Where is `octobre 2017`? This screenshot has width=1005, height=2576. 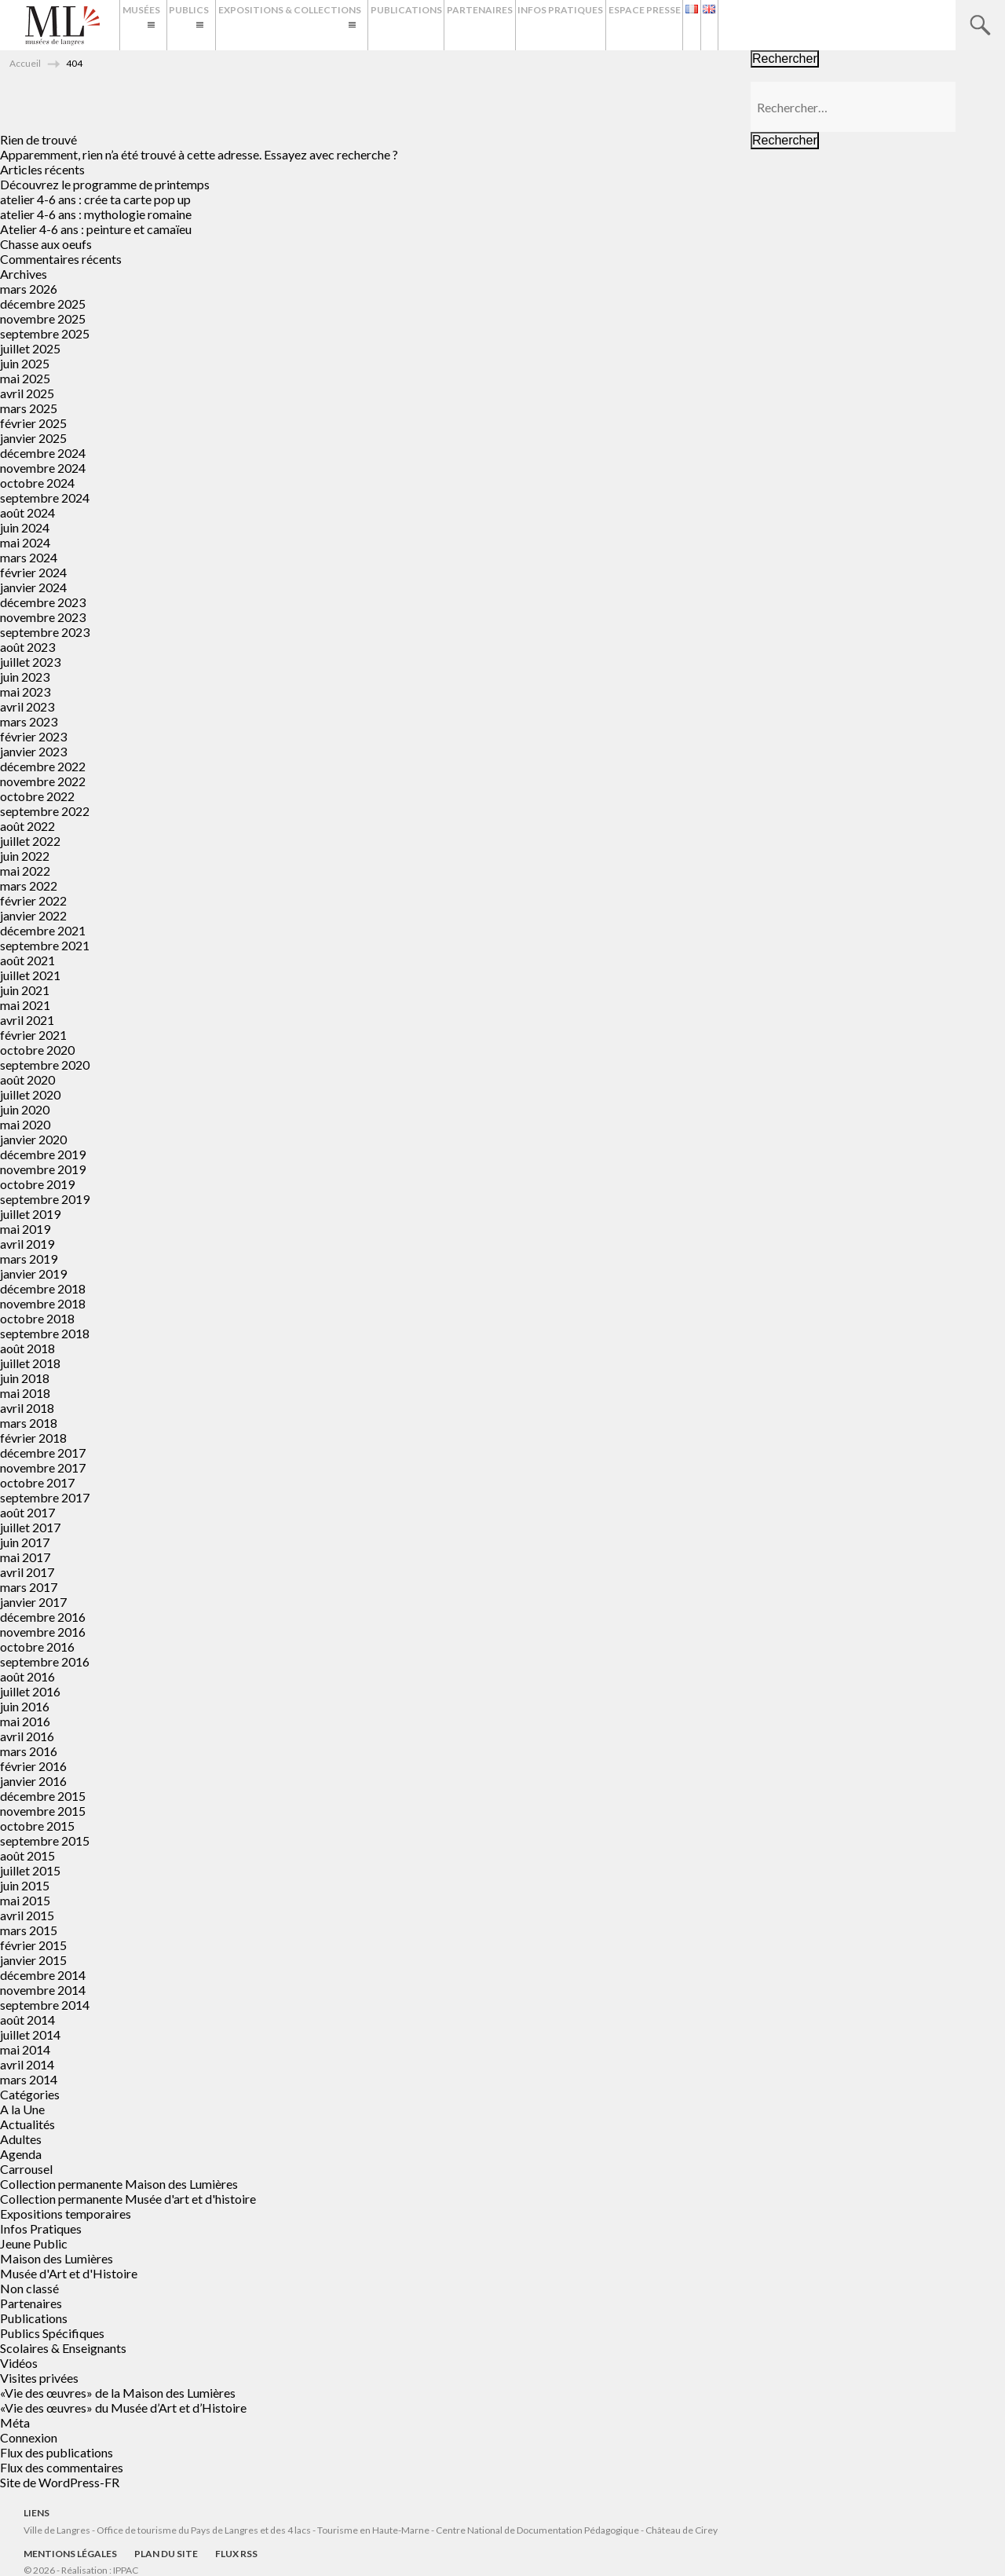 octobre 2017 is located at coordinates (37, 1482).